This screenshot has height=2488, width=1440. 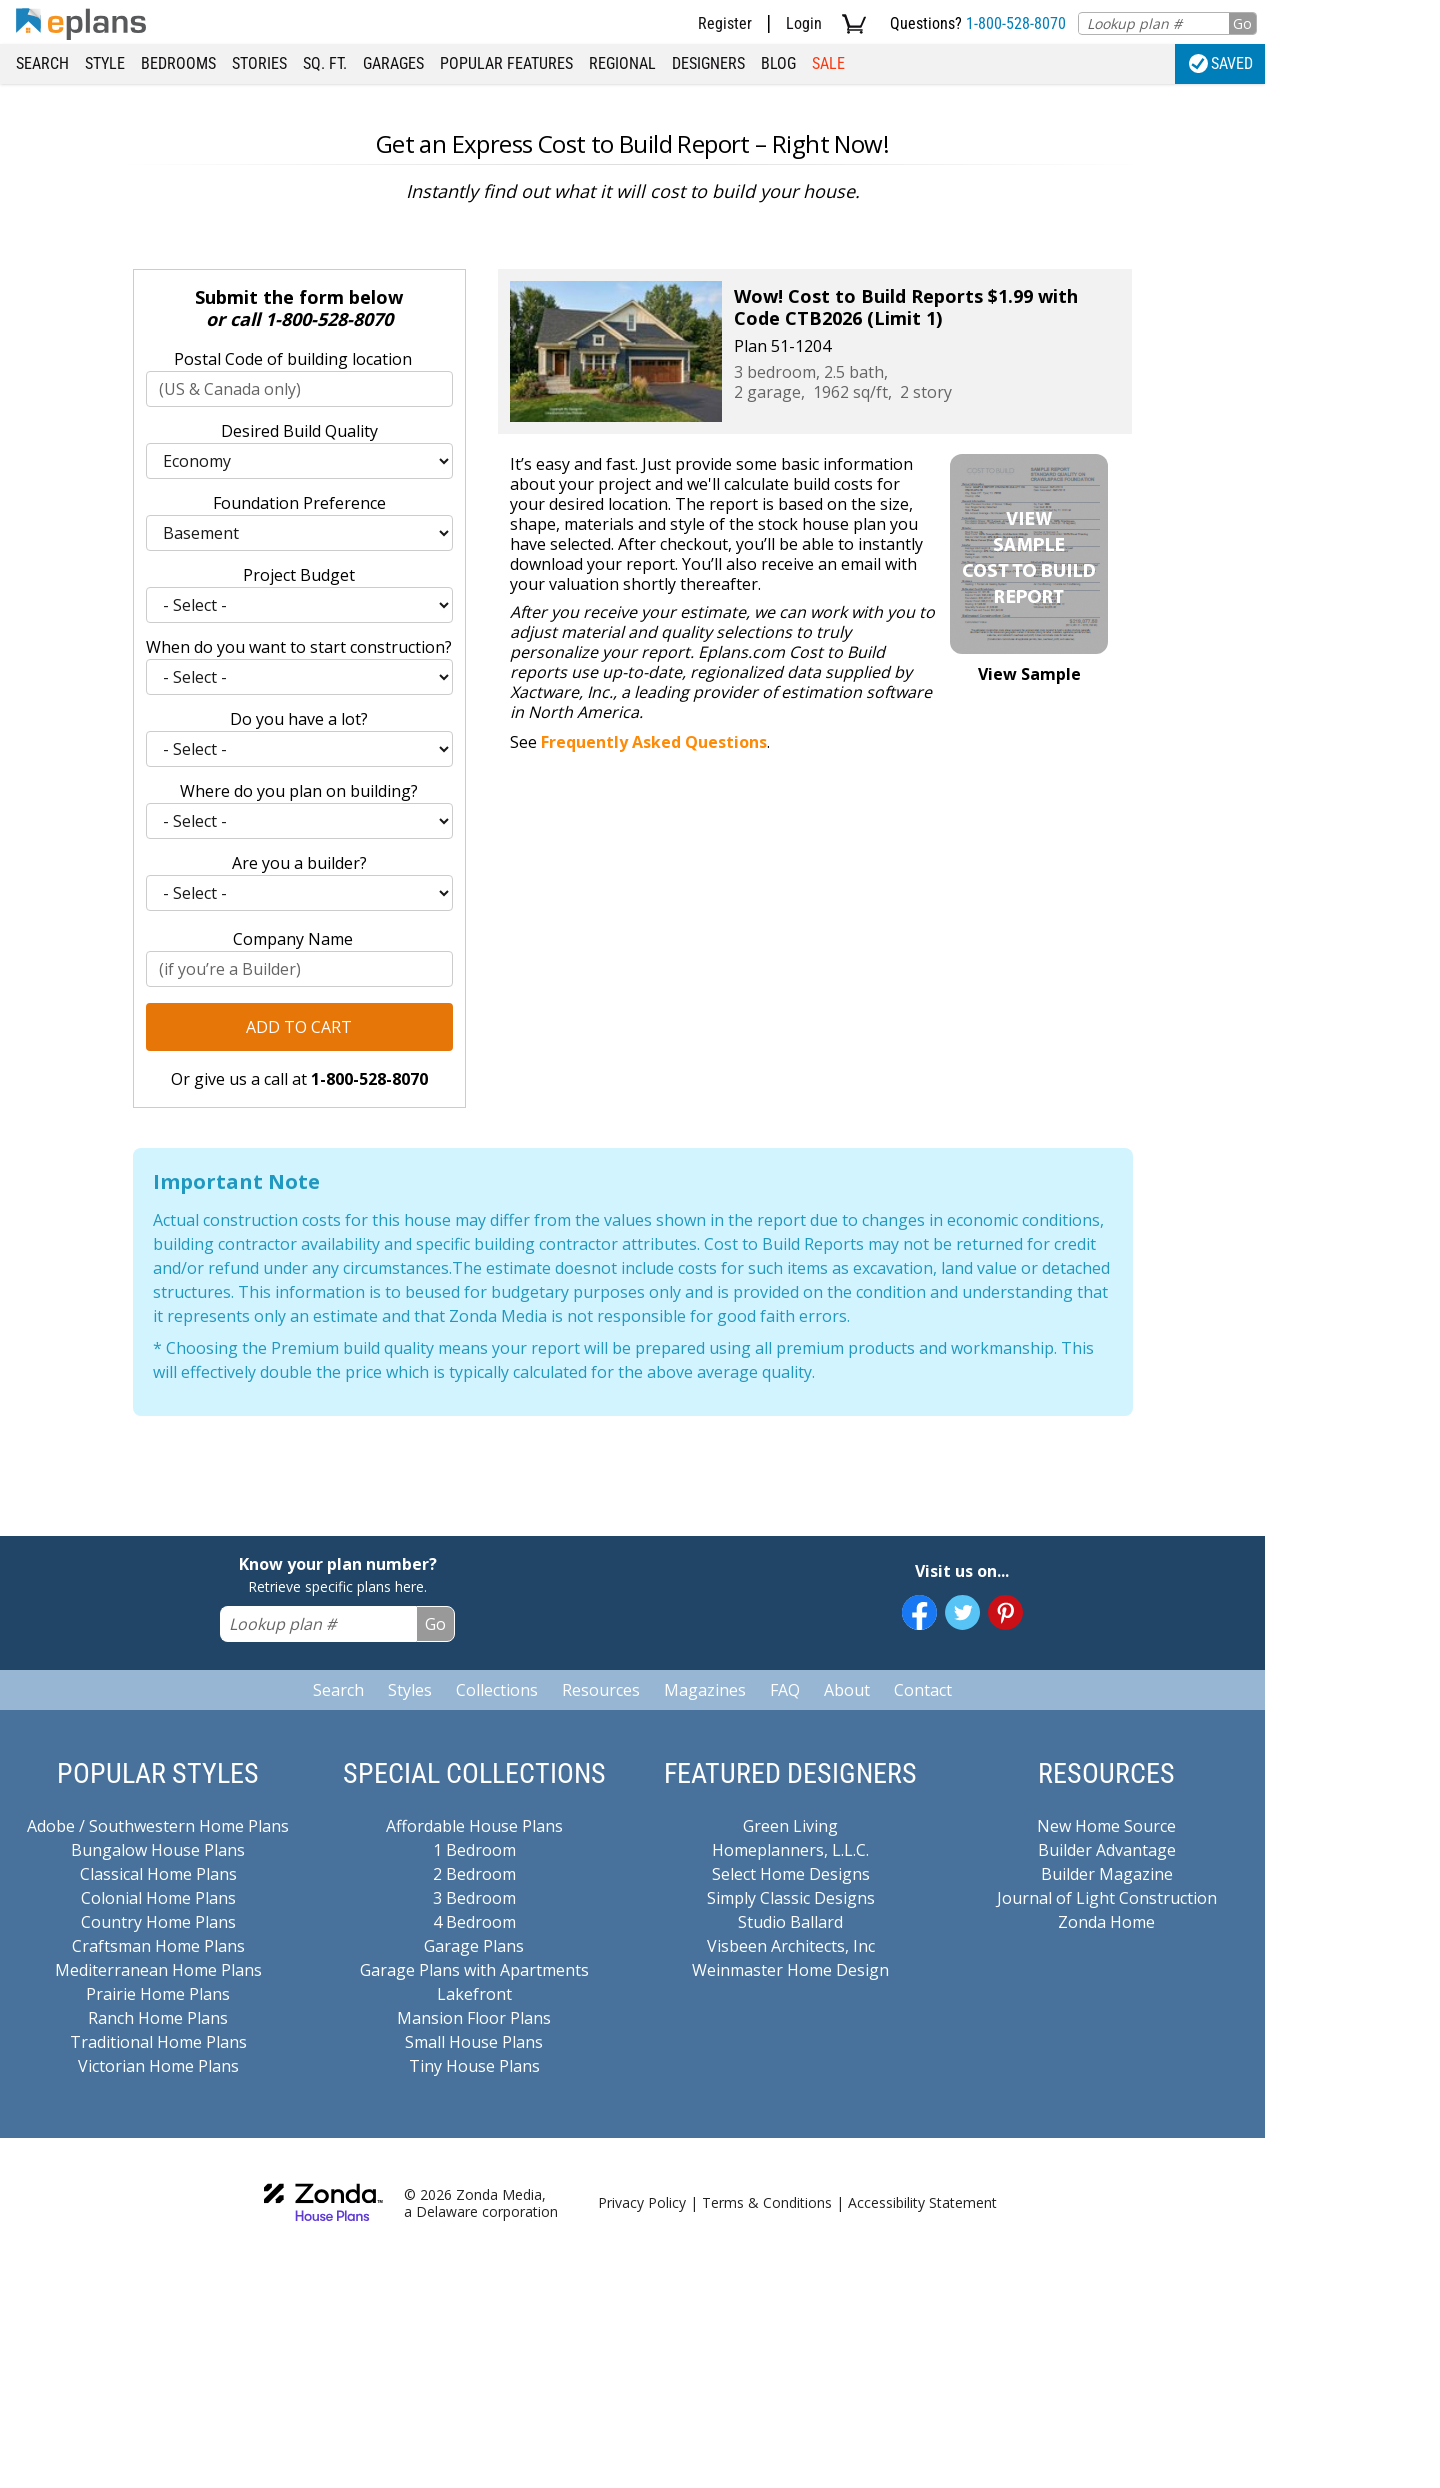 What do you see at coordinates (791, 1874) in the screenshot?
I see `Select Home Designs` at bounding box center [791, 1874].